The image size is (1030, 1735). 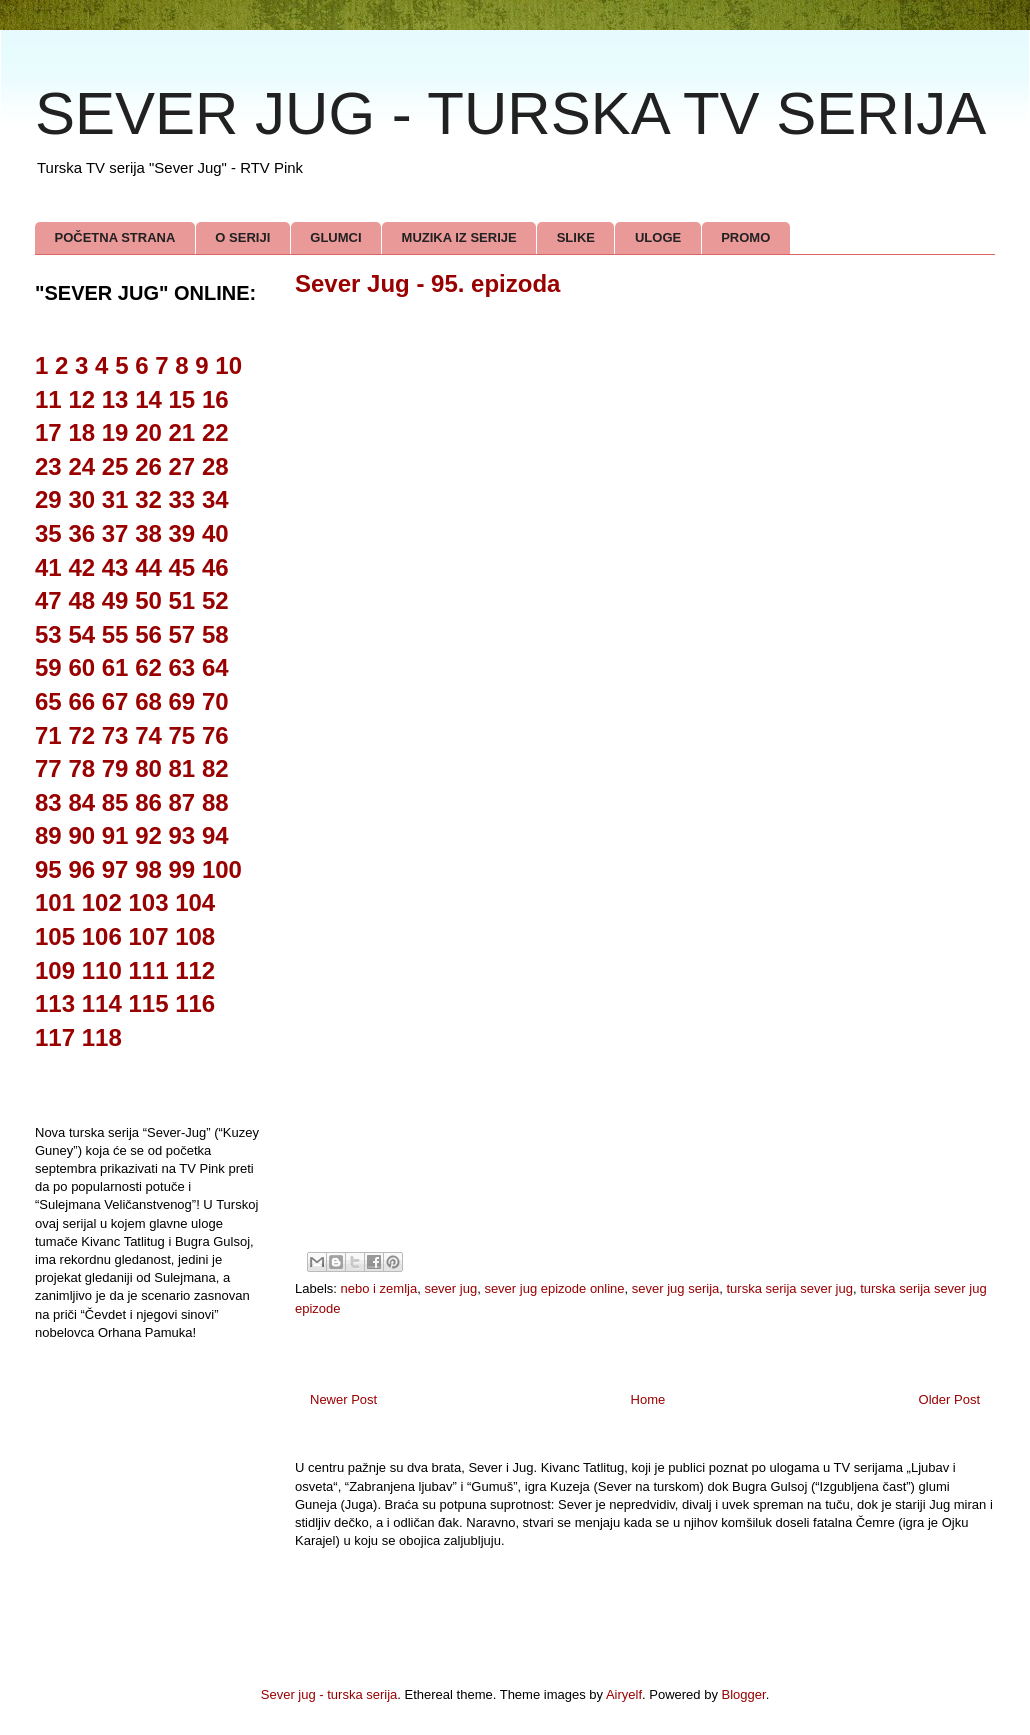 What do you see at coordinates (182, 768) in the screenshot?
I see `81` at bounding box center [182, 768].